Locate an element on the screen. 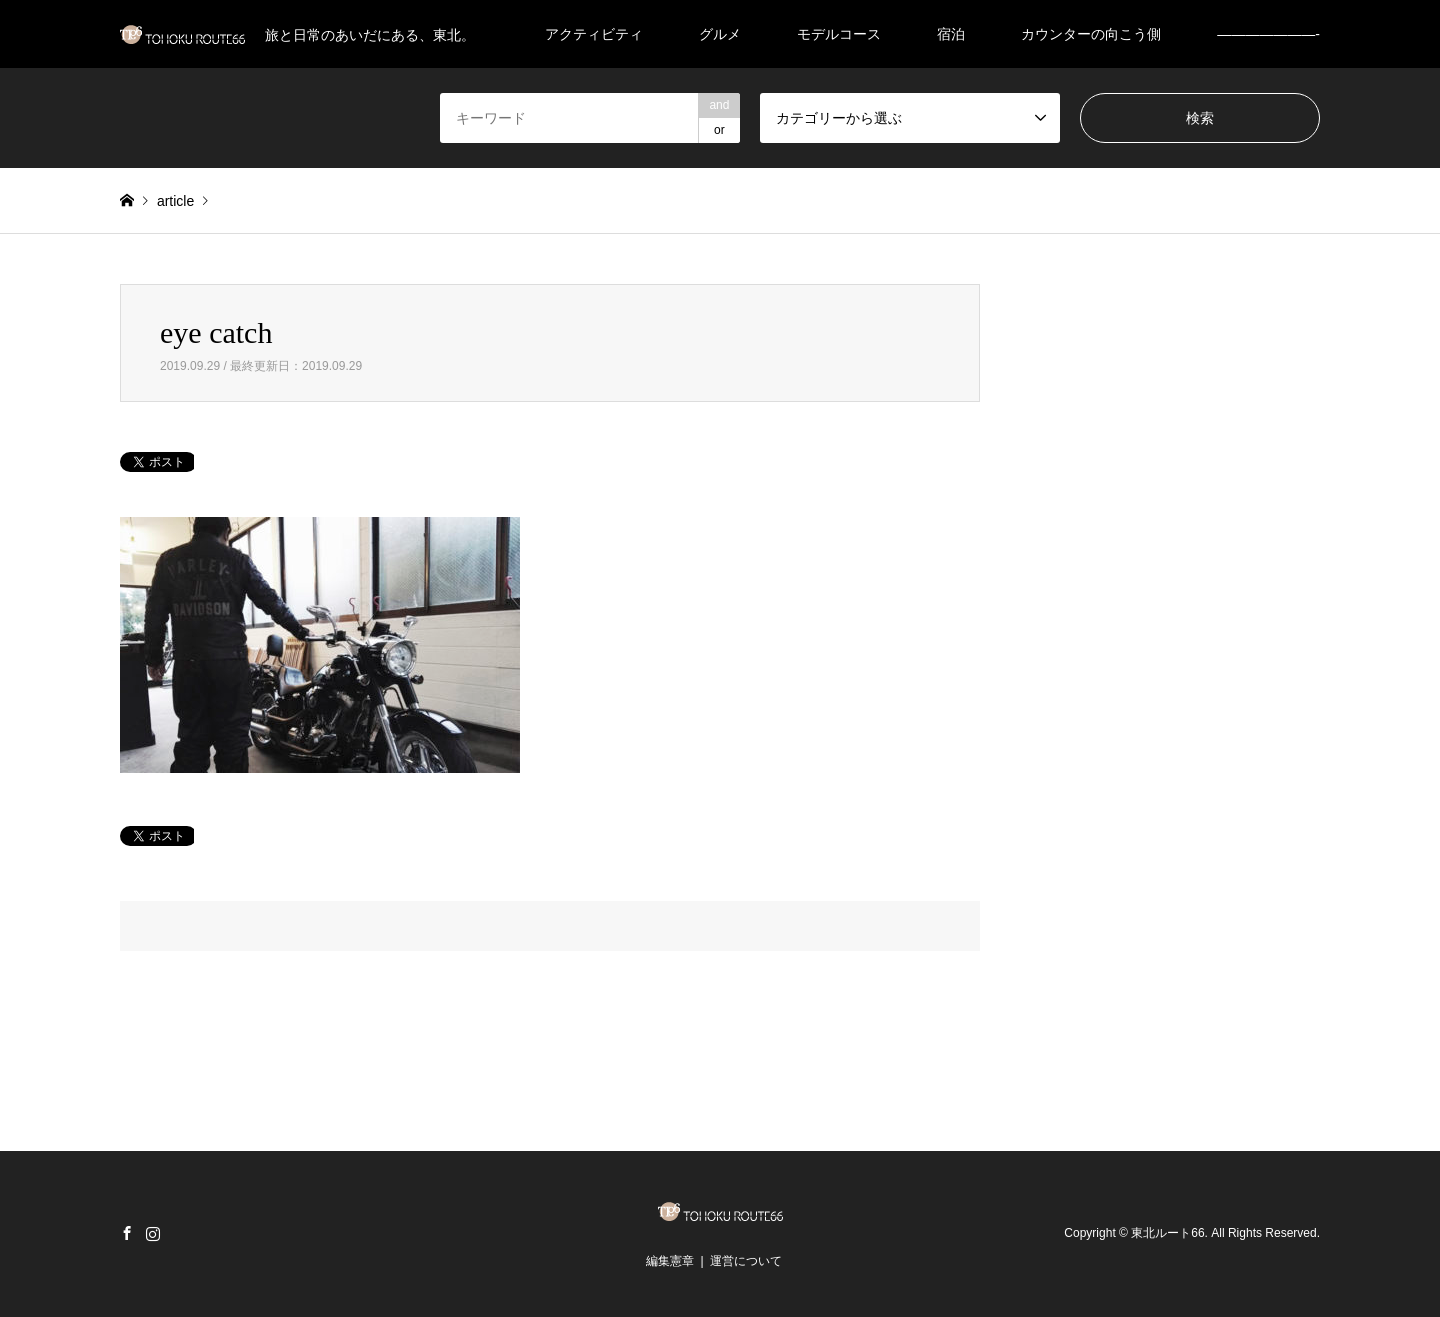 The image size is (1440, 1317). 宿泊 is located at coordinates (951, 34).